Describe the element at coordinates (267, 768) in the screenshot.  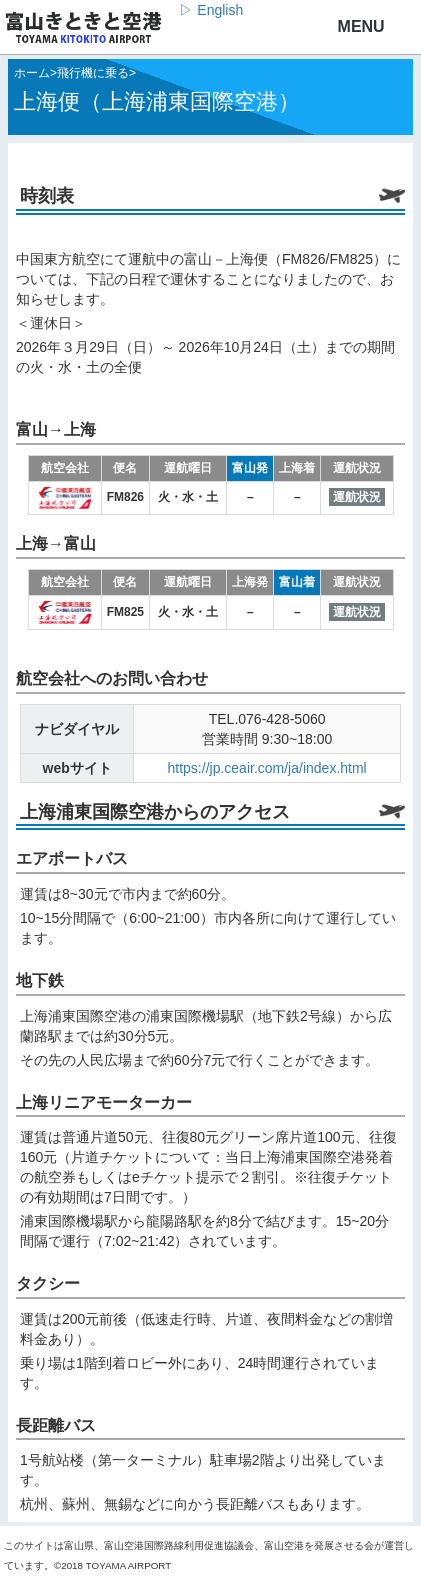
I see `https://jp.ceair.com/ja/index.html` at that location.